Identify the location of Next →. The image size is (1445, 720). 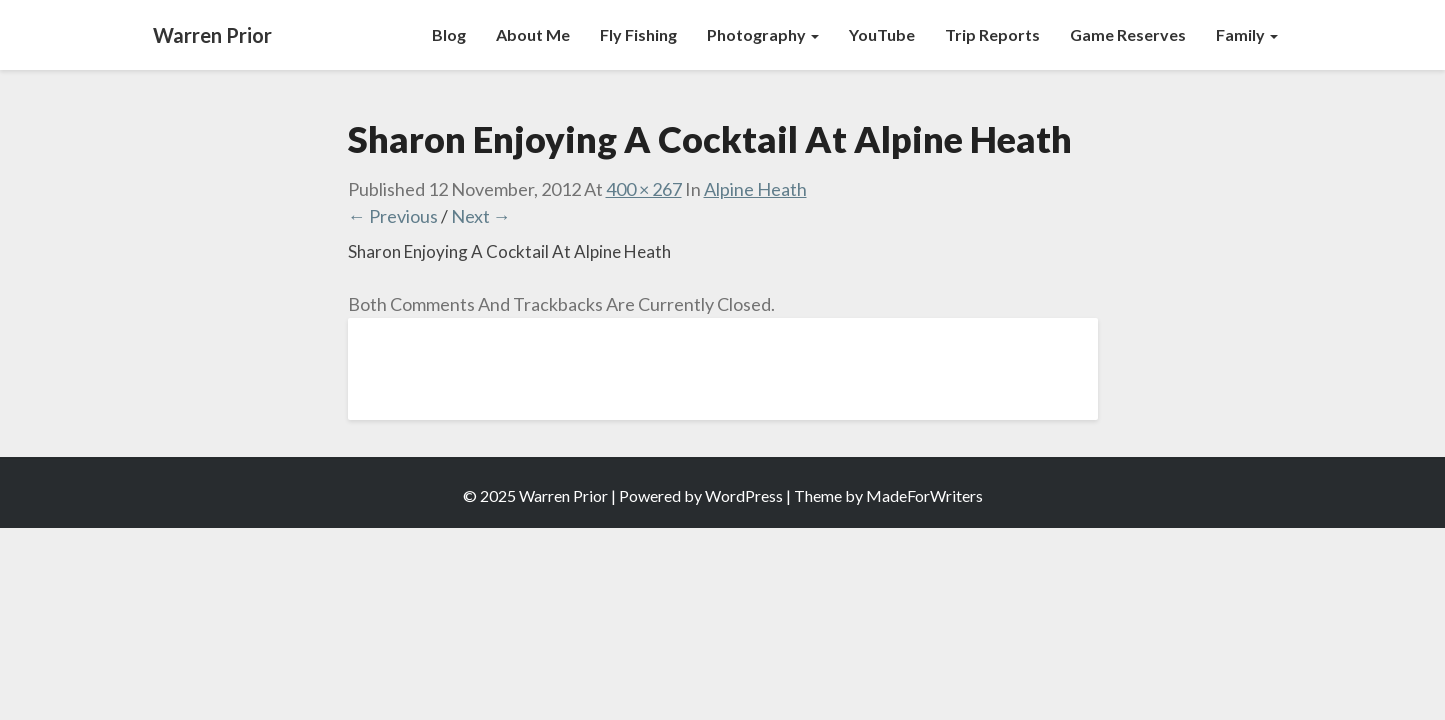
(481, 216).